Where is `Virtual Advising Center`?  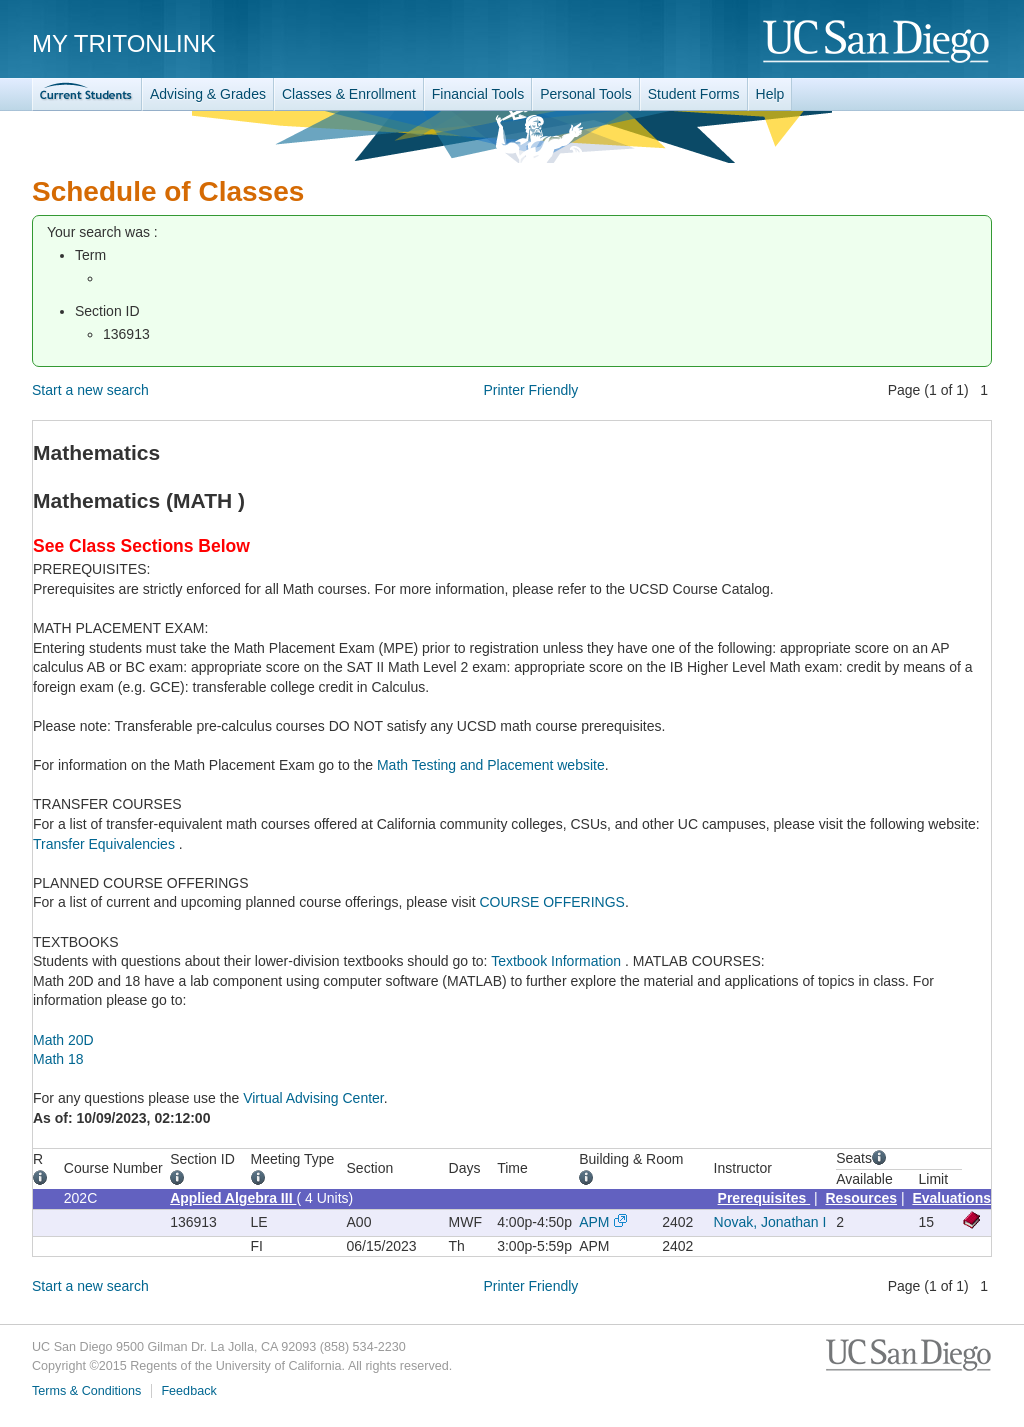
Virtual Advising Center is located at coordinates (313, 1098).